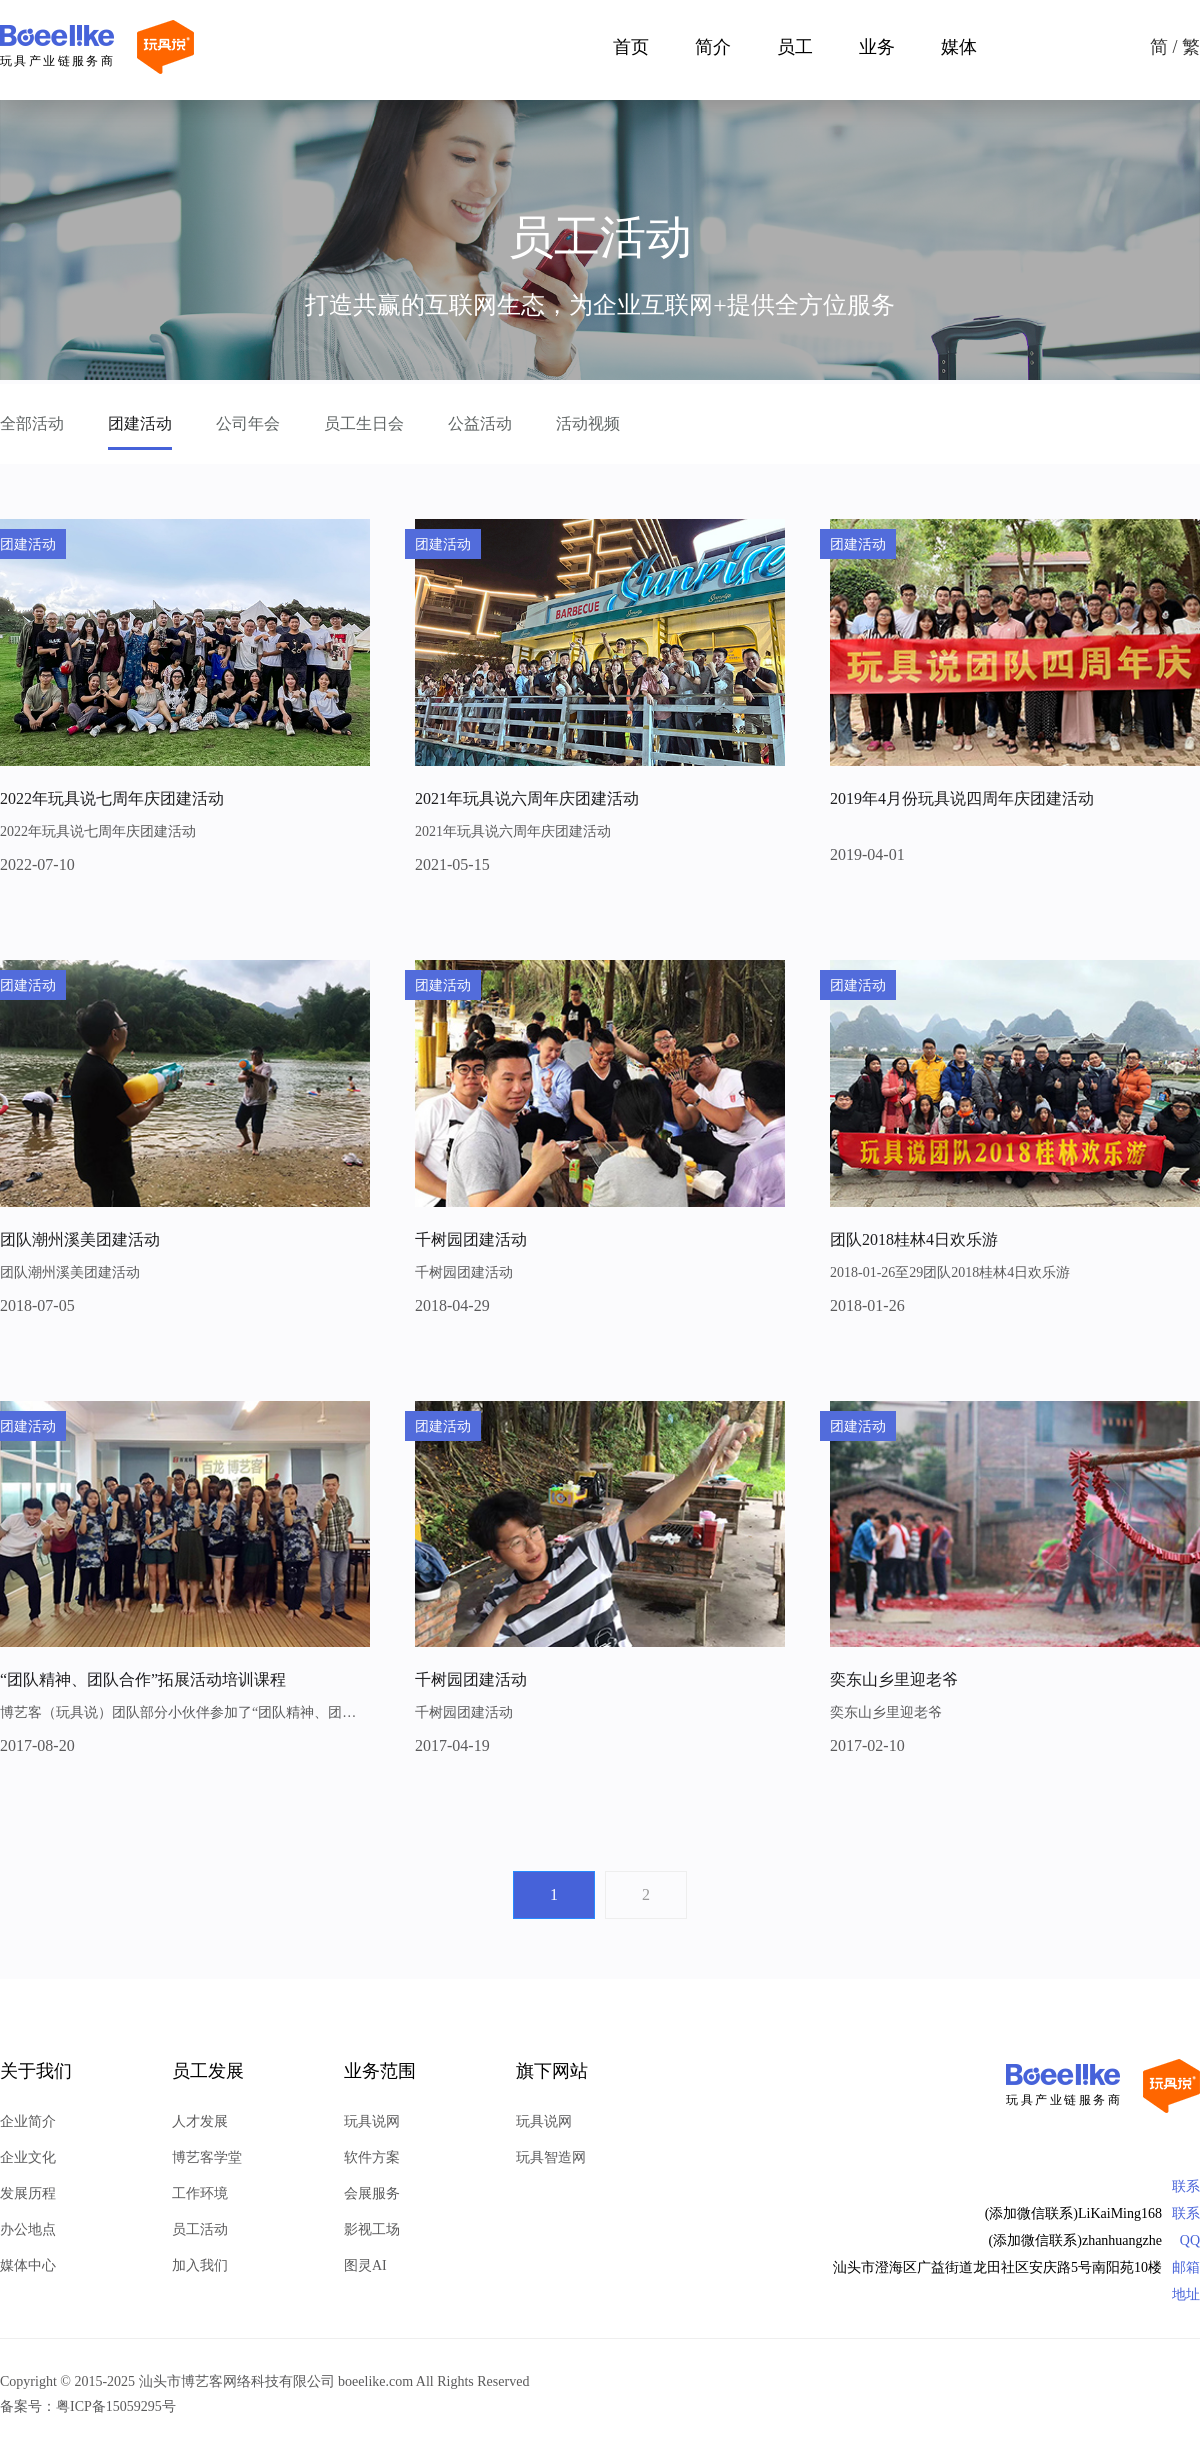 This screenshot has width=1200, height=2464. I want to click on 博艺客学堂, so click(207, 2157).